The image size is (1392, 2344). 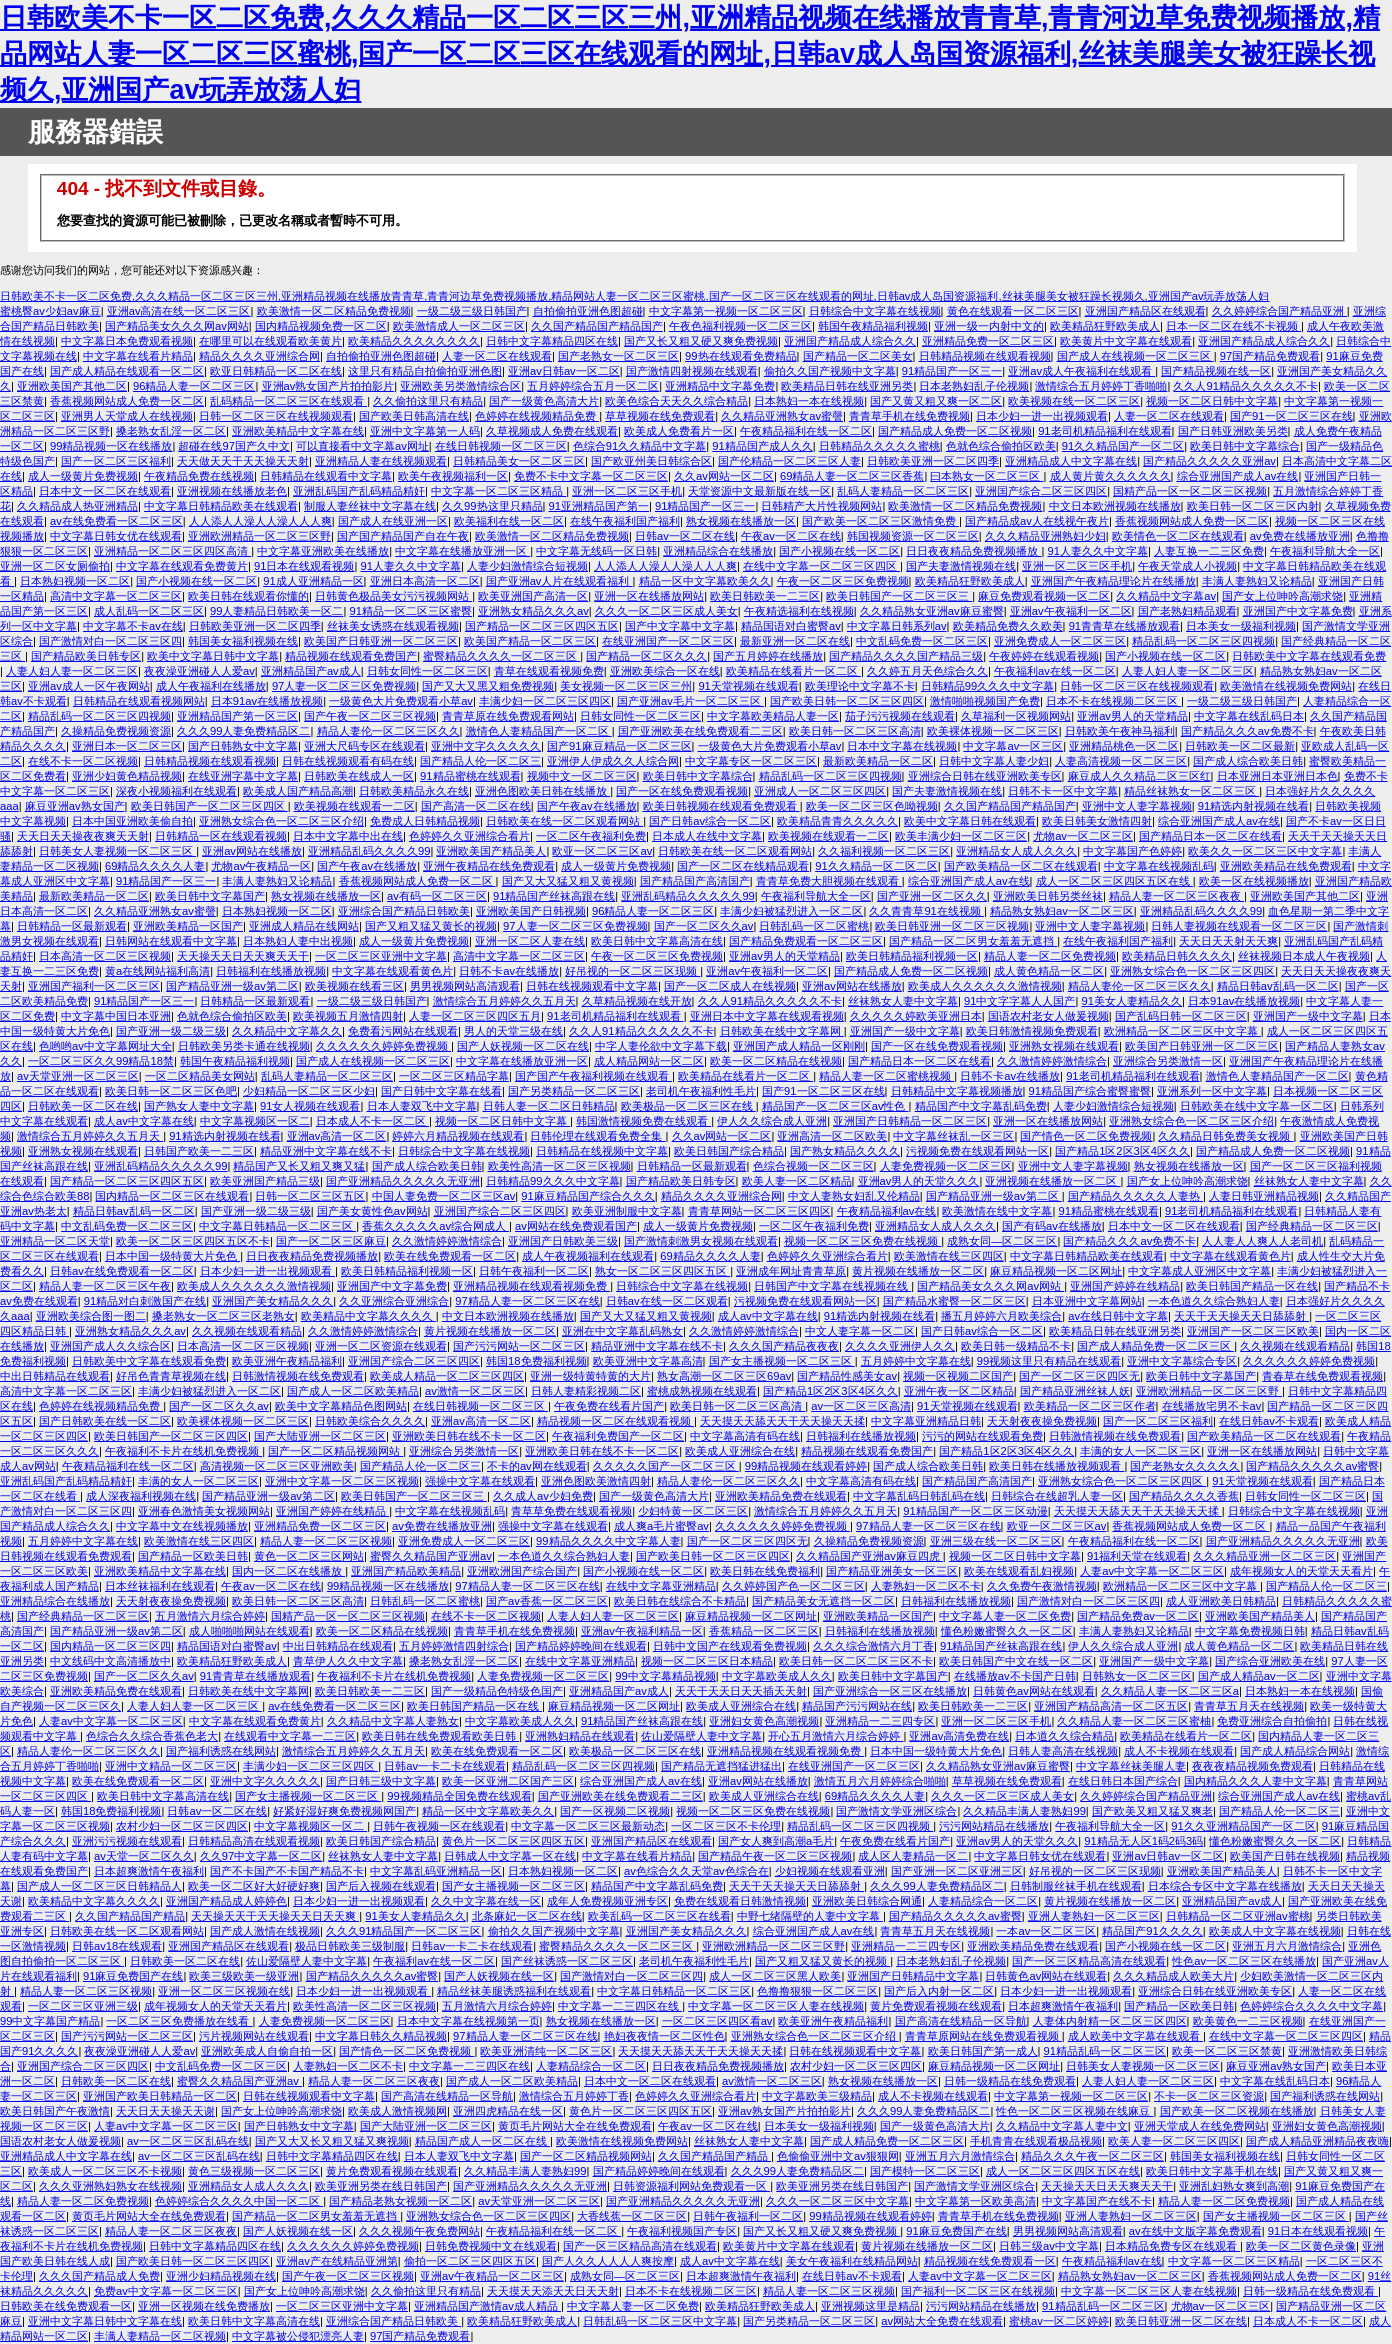 I want to click on 最新亚洲一区二区在线, so click(x=795, y=641).